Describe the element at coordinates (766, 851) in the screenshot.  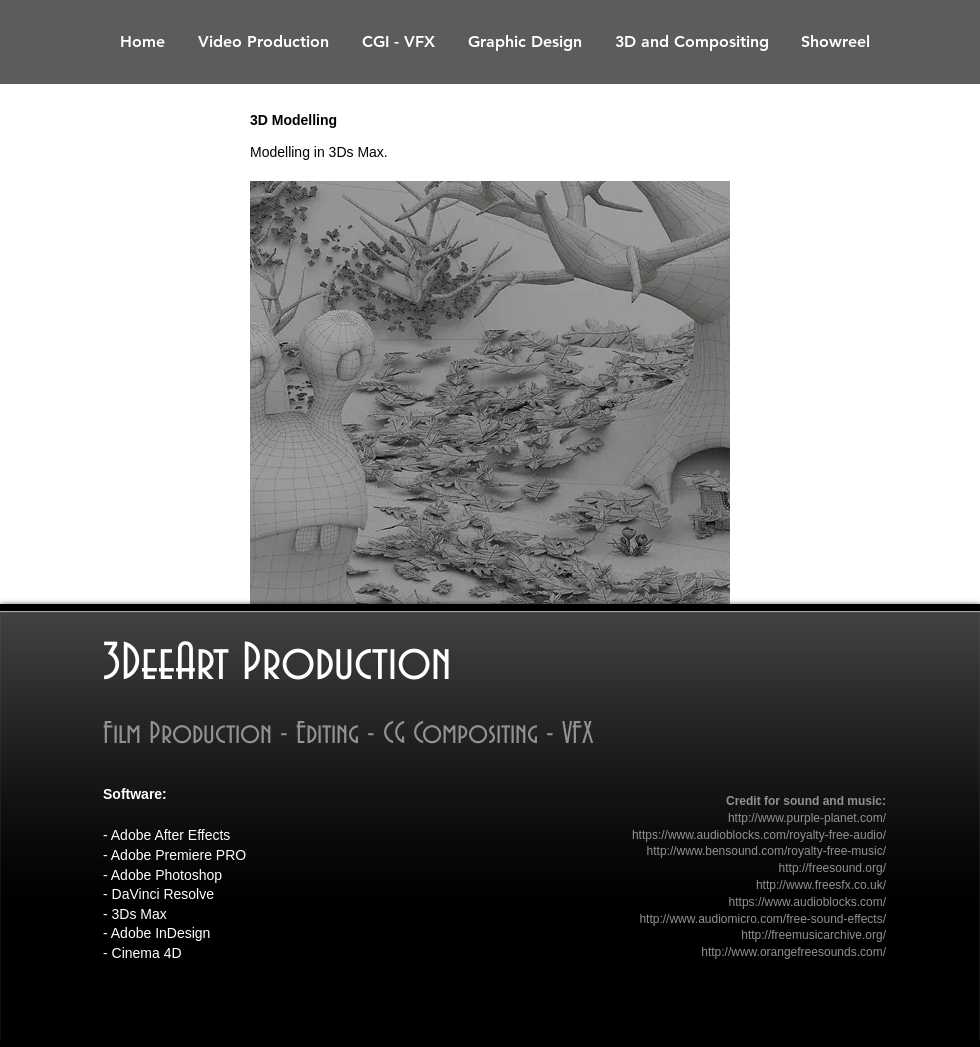
I see `http://www.bensound.com/royalty-free-music/` at that location.